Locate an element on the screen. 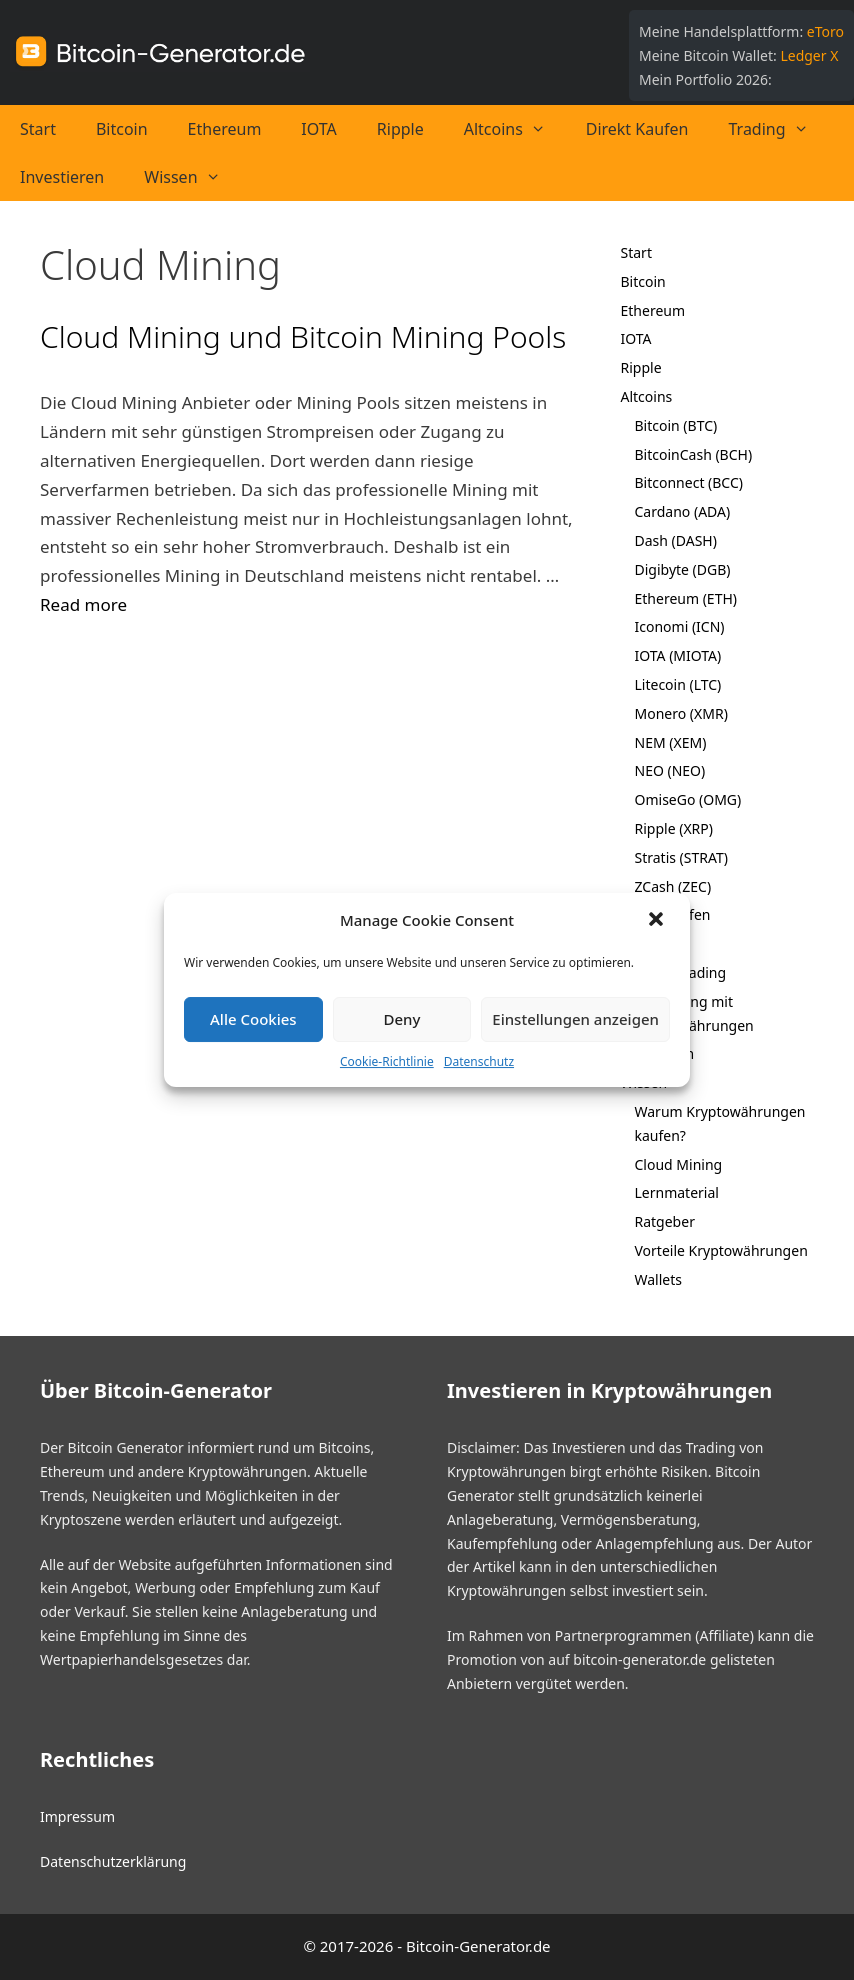 The height and width of the screenshot is (1980, 854). Iconomi (ICN) is located at coordinates (680, 626).